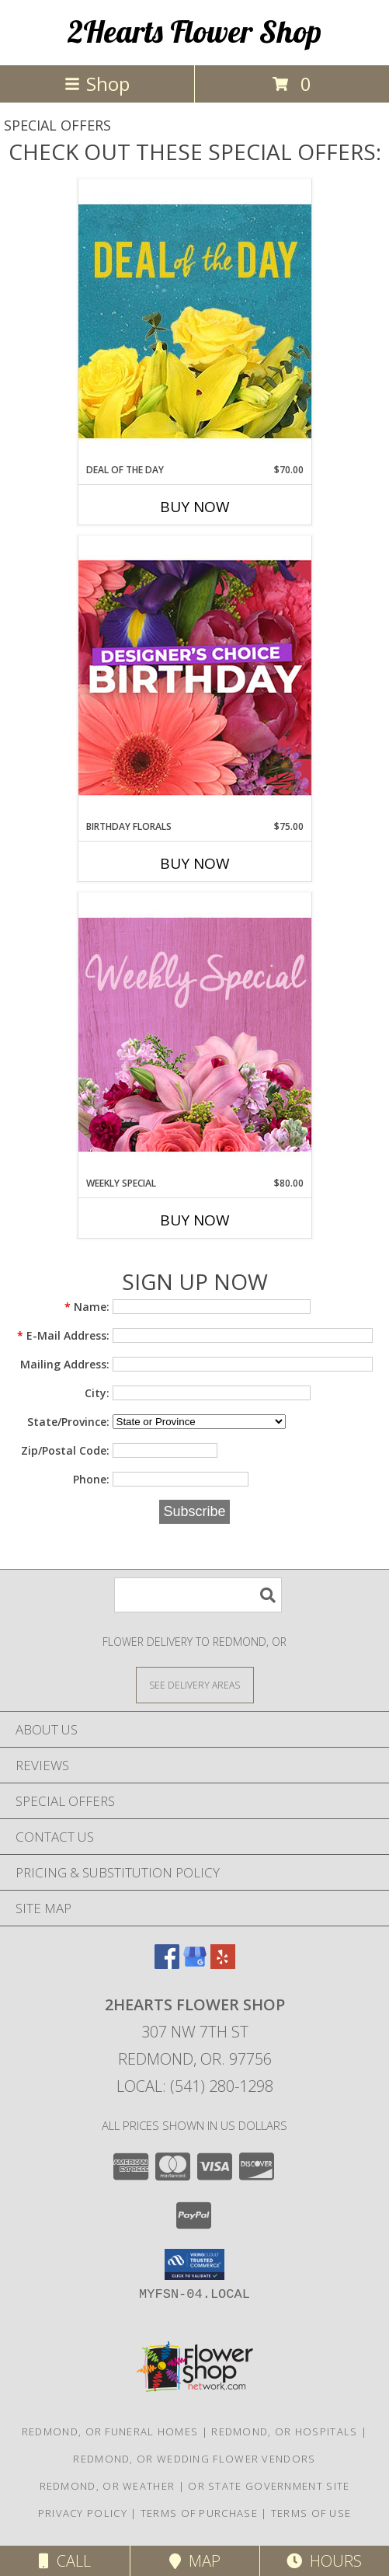  What do you see at coordinates (167, 1964) in the screenshot?
I see `[View our Facebook]` at bounding box center [167, 1964].